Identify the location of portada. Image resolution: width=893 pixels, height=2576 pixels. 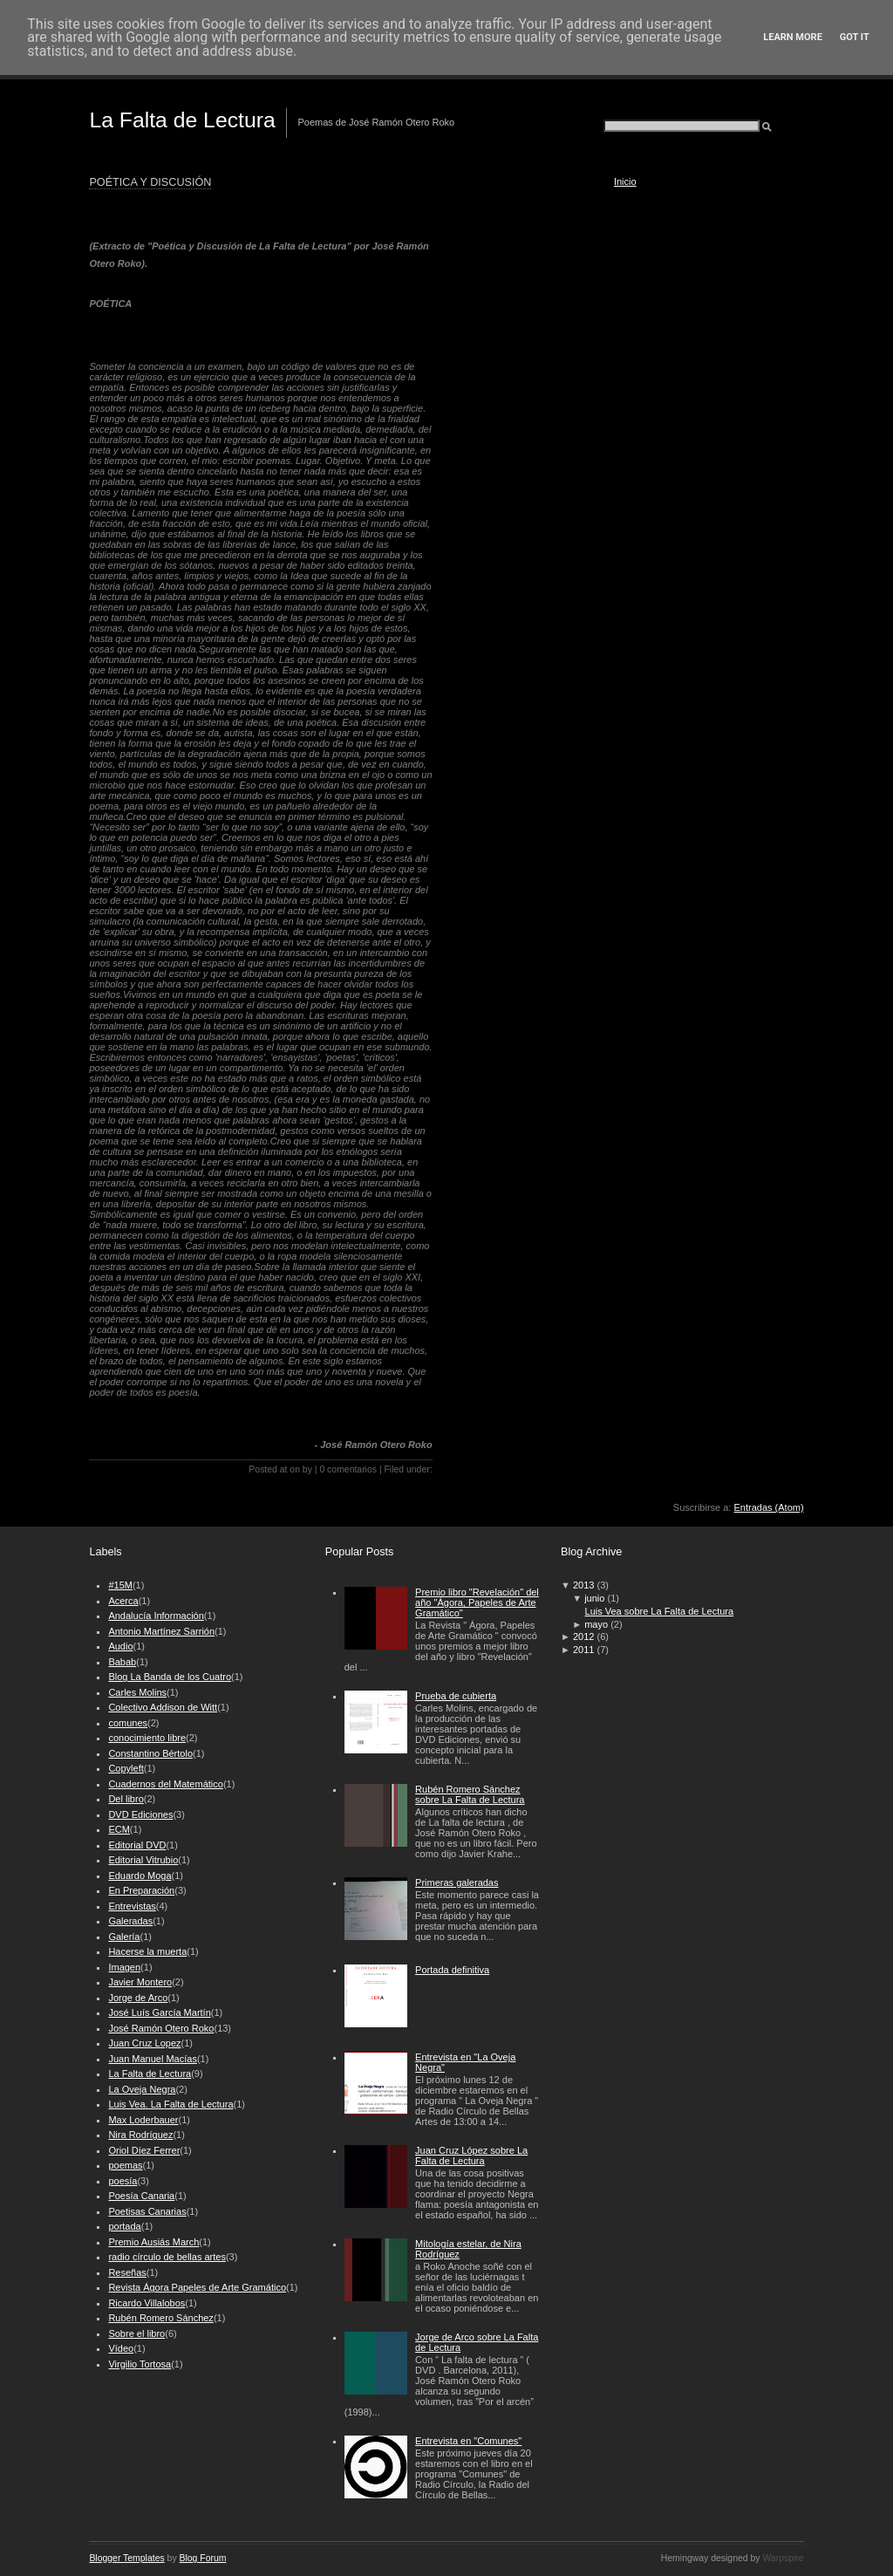
(124, 2226).